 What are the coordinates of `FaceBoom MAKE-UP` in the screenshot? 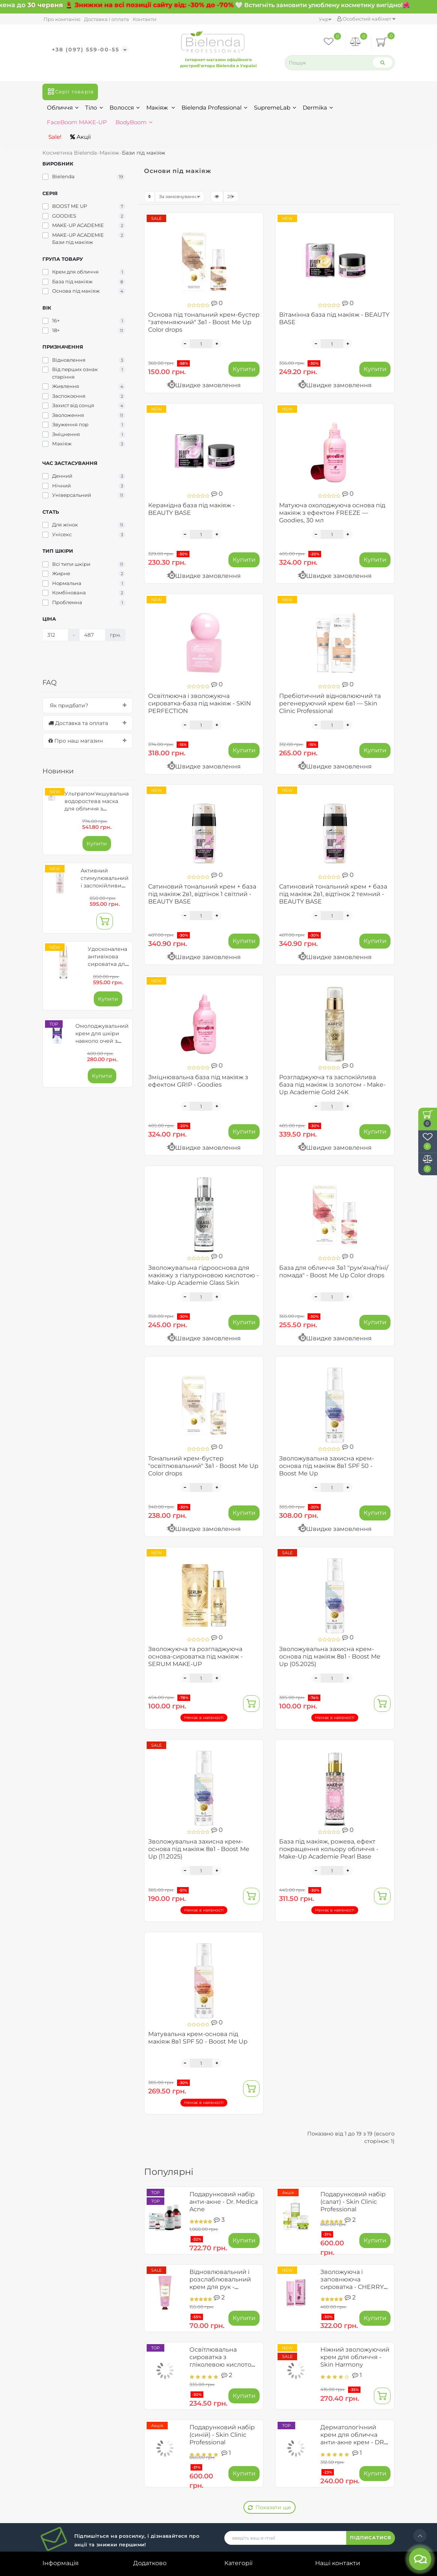 It's located at (77, 122).